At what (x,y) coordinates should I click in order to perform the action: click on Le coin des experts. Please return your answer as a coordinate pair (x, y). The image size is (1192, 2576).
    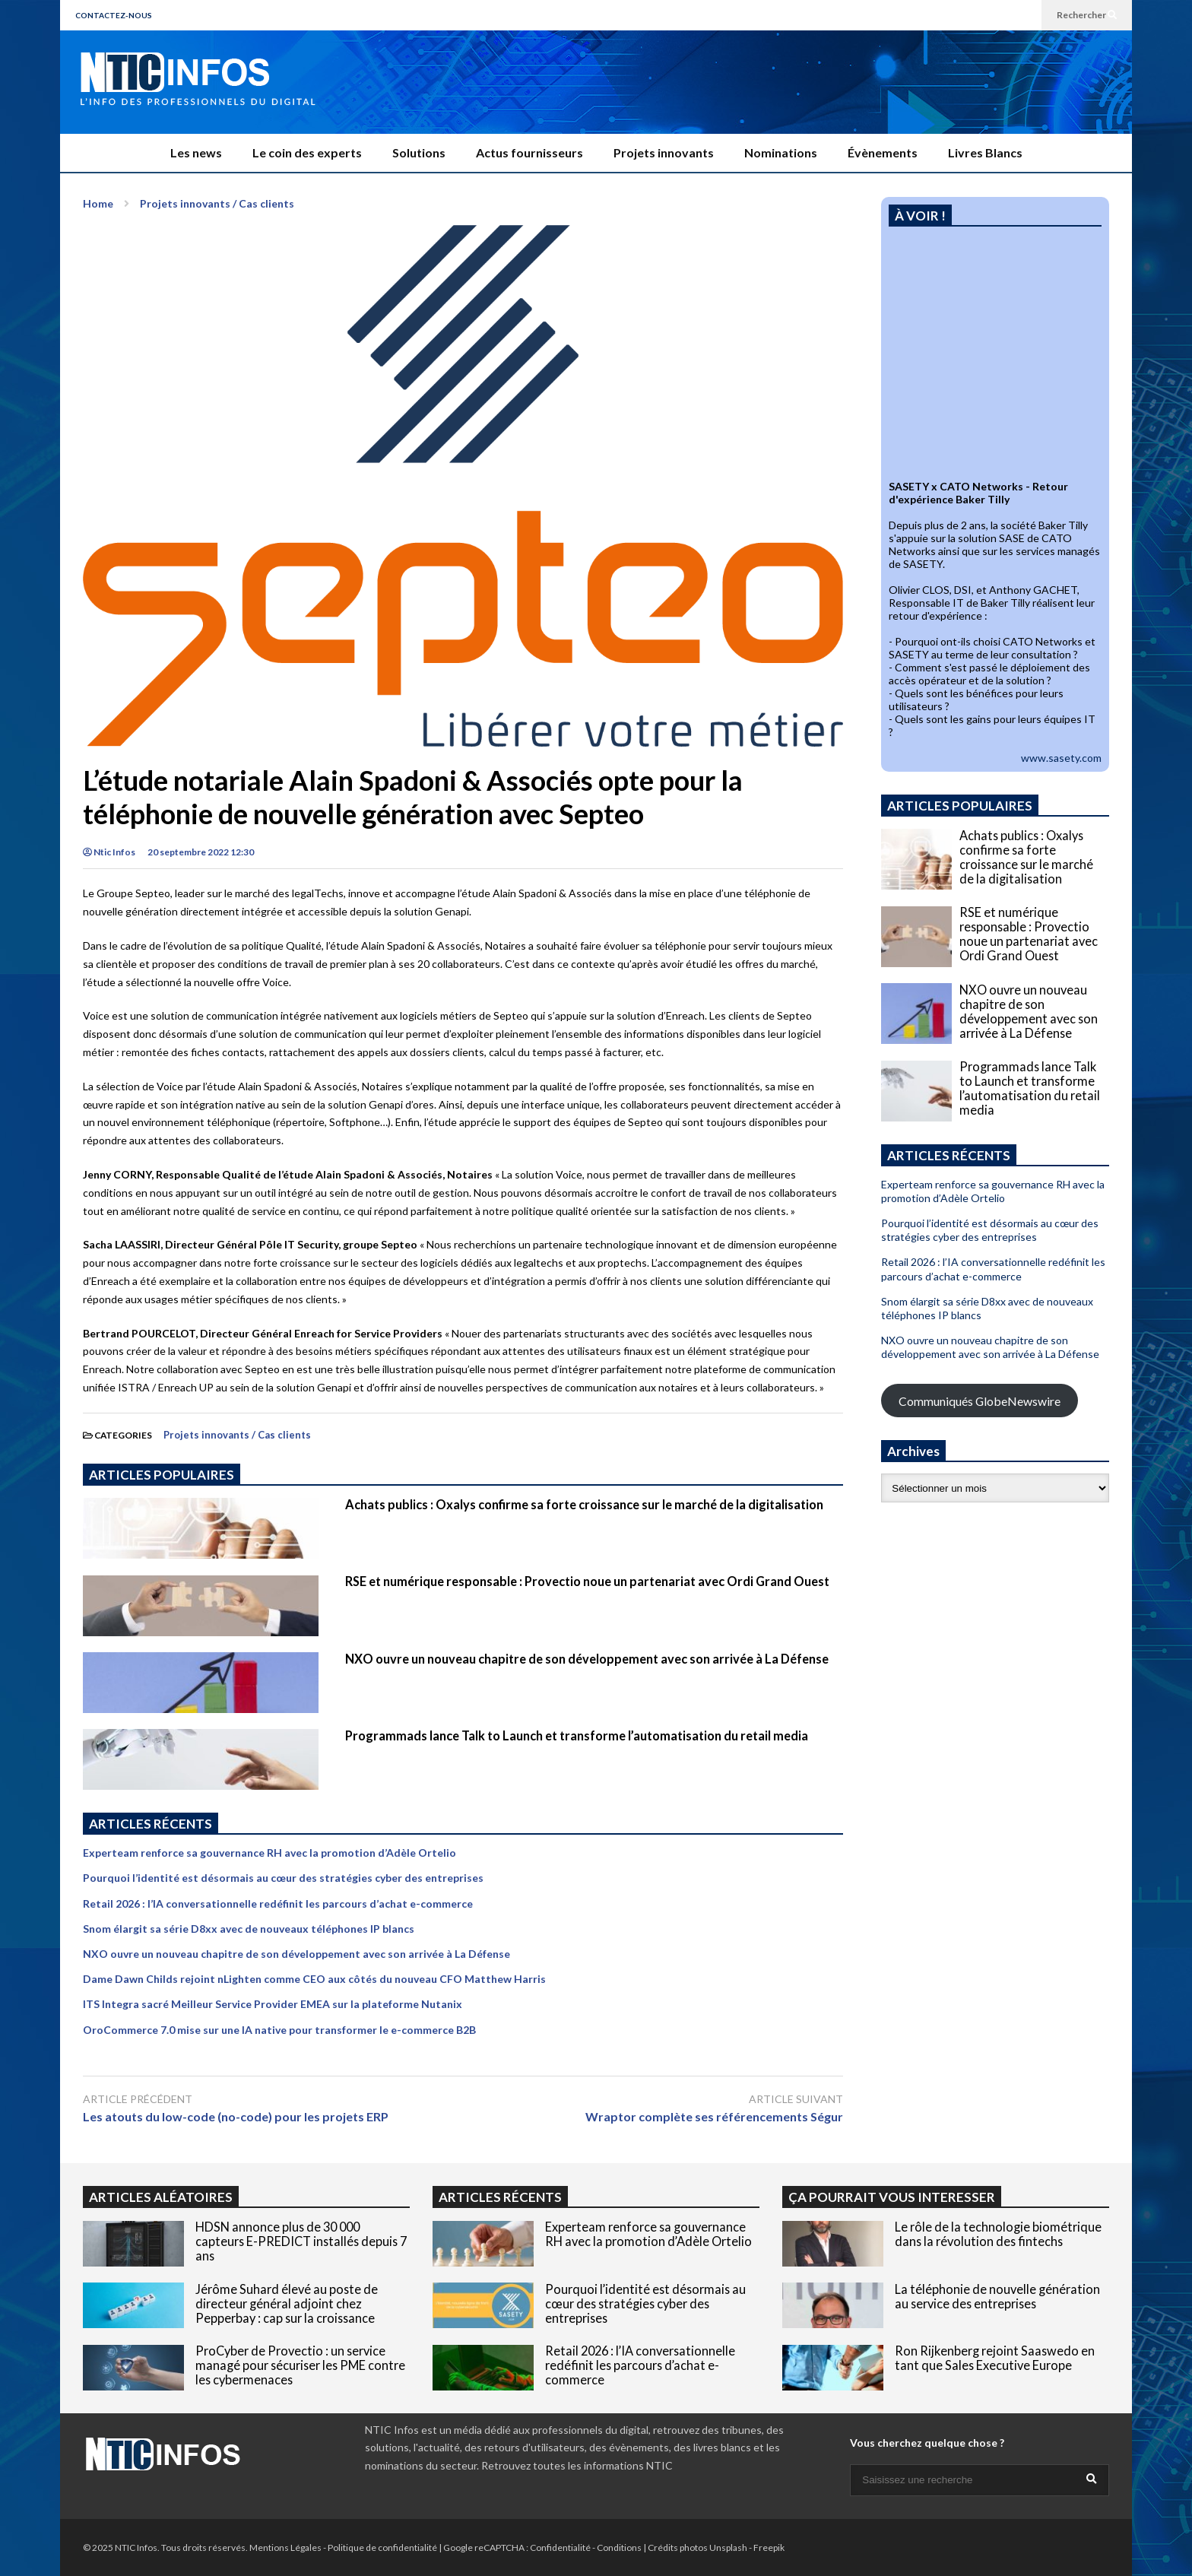
    Looking at the image, I should click on (307, 152).